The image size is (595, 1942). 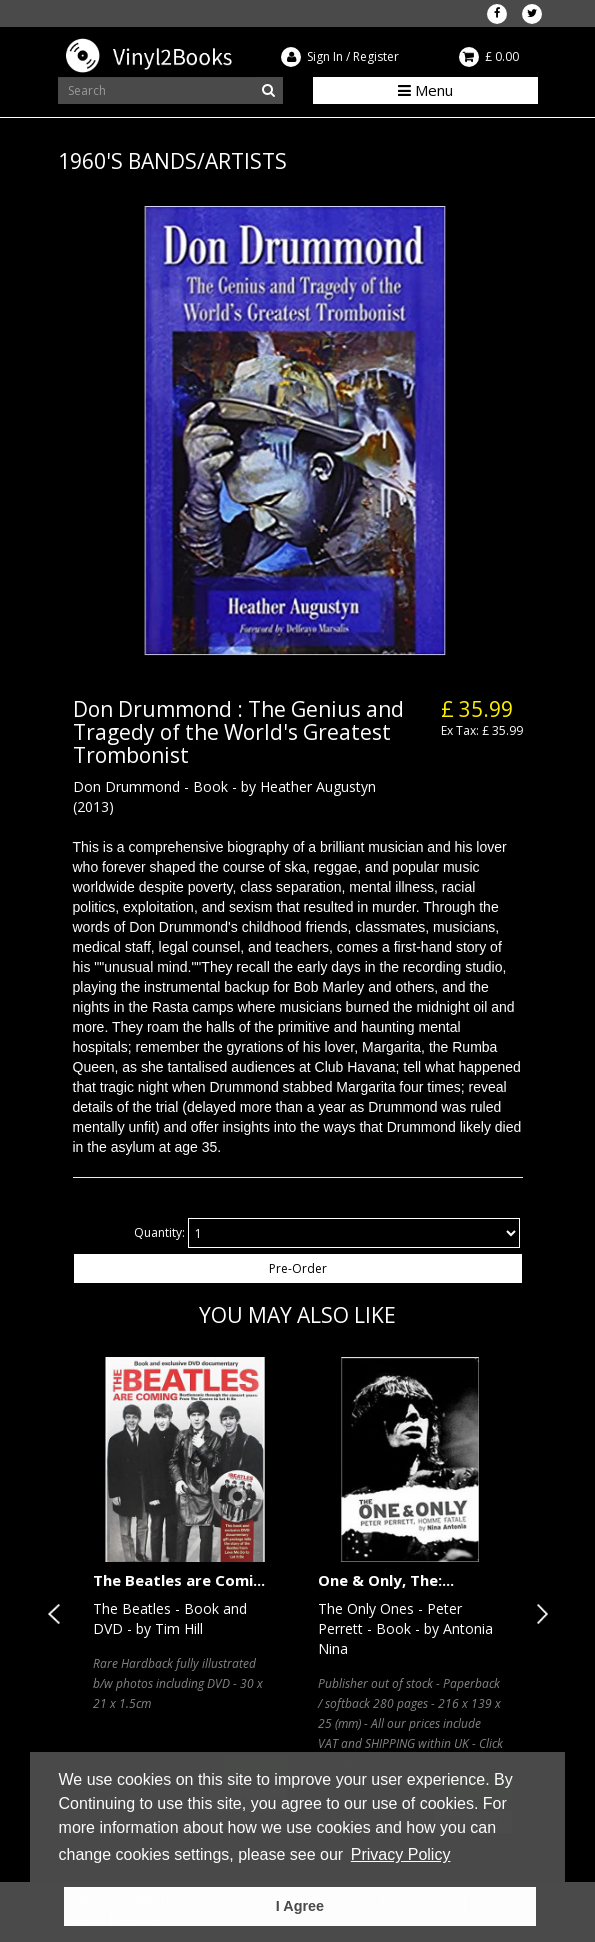 What do you see at coordinates (325, 56) in the screenshot?
I see `Sign In` at bounding box center [325, 56].